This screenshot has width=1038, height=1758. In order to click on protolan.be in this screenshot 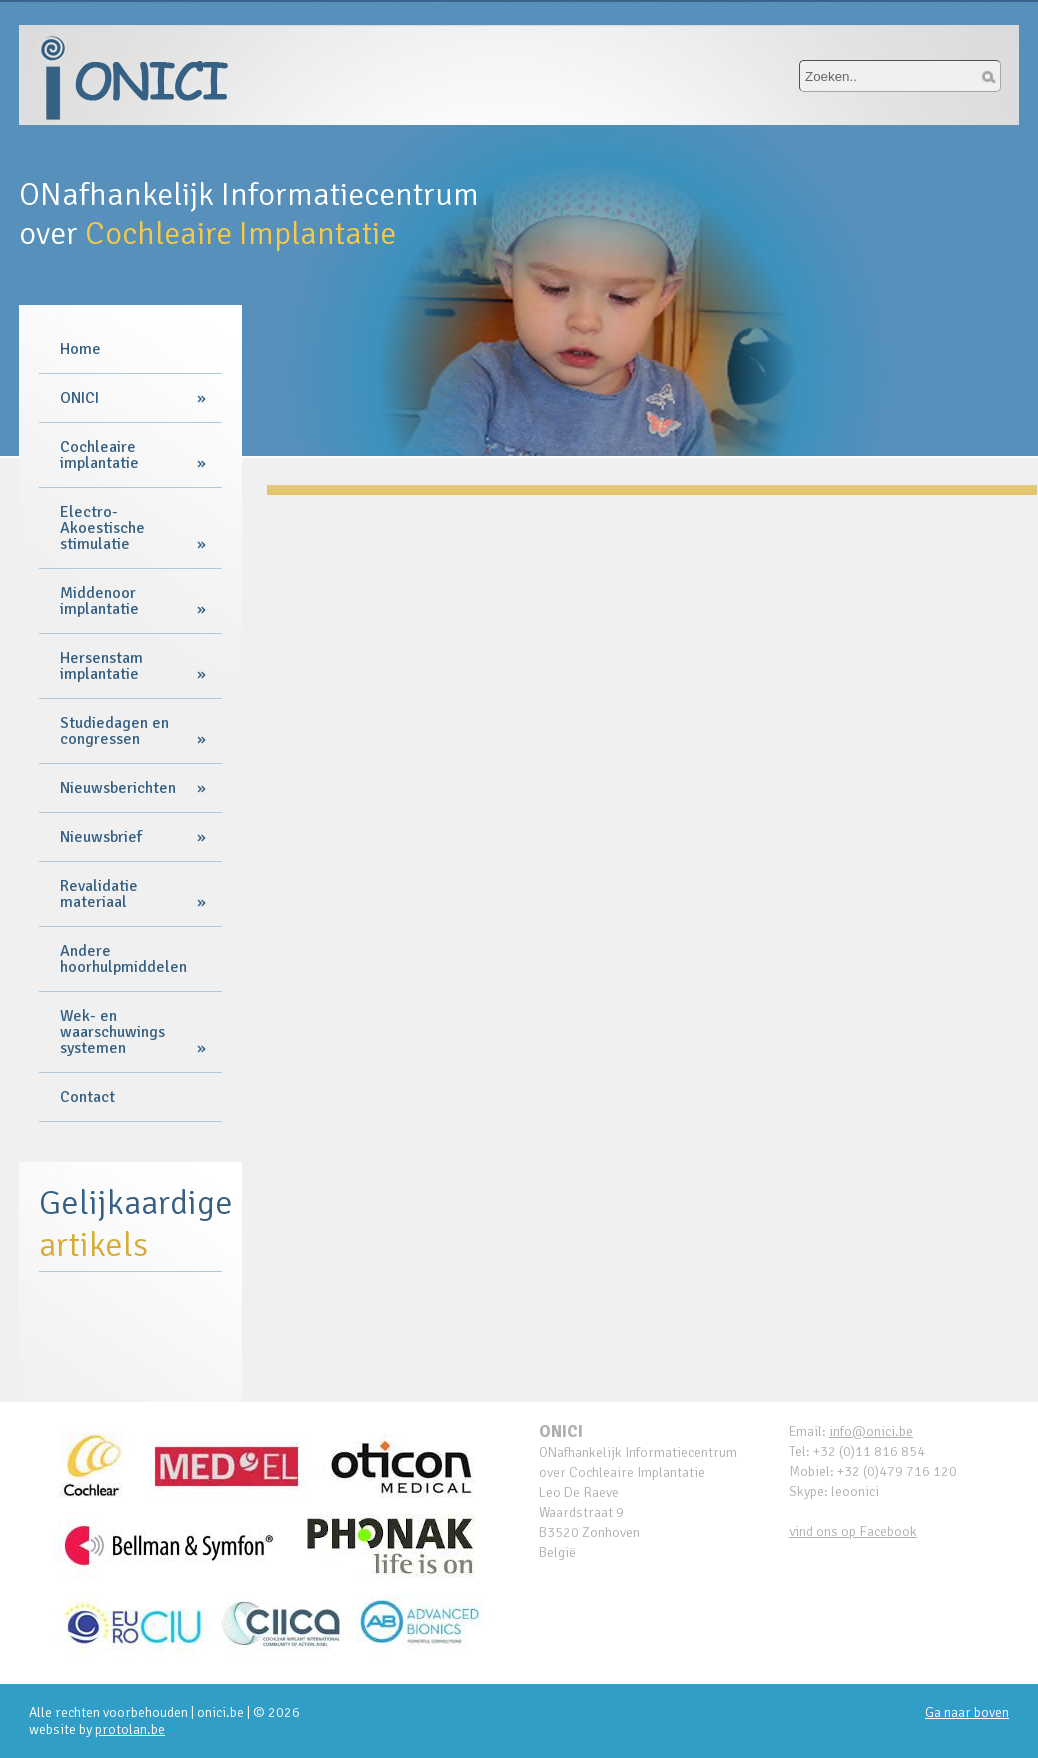, I will do `click(130, 1729)`.